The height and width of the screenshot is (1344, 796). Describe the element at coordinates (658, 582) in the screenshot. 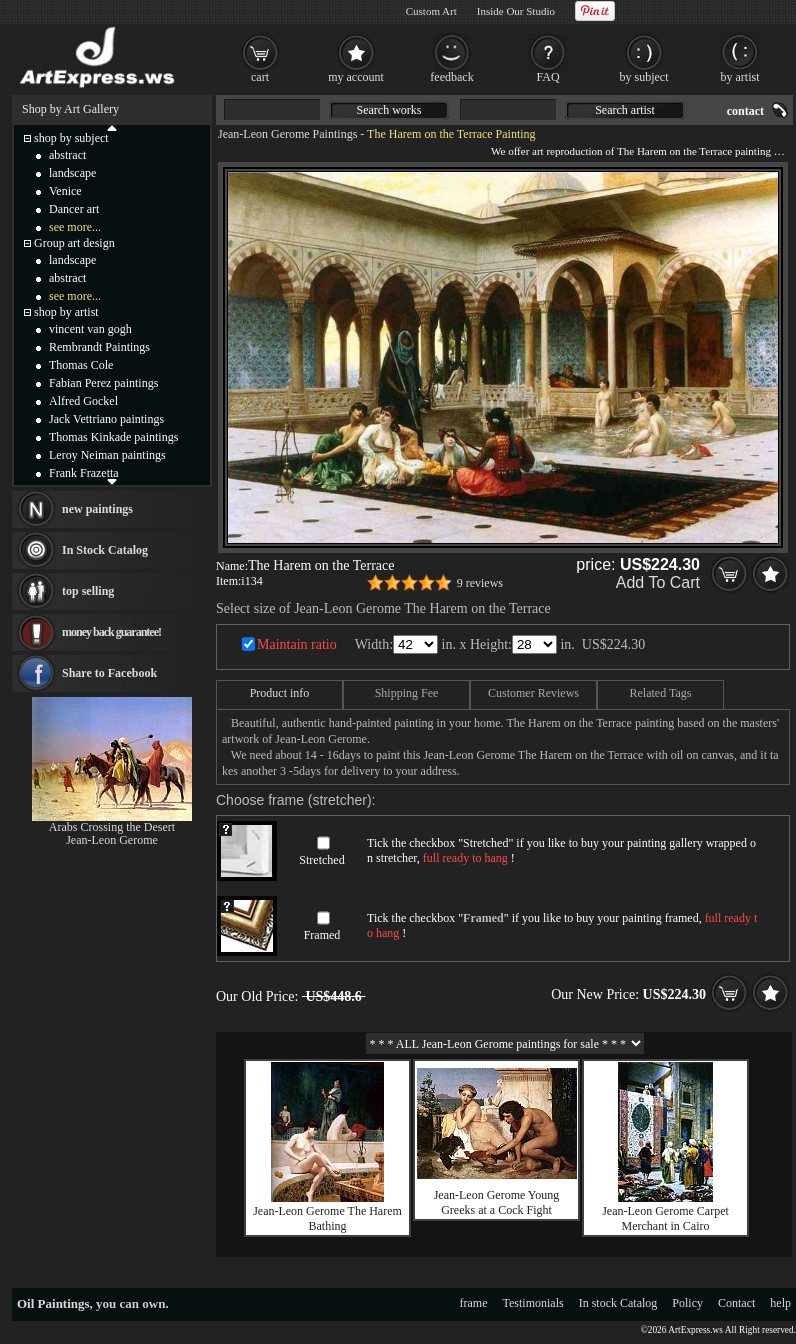

I see `Add To Cart` at that location.